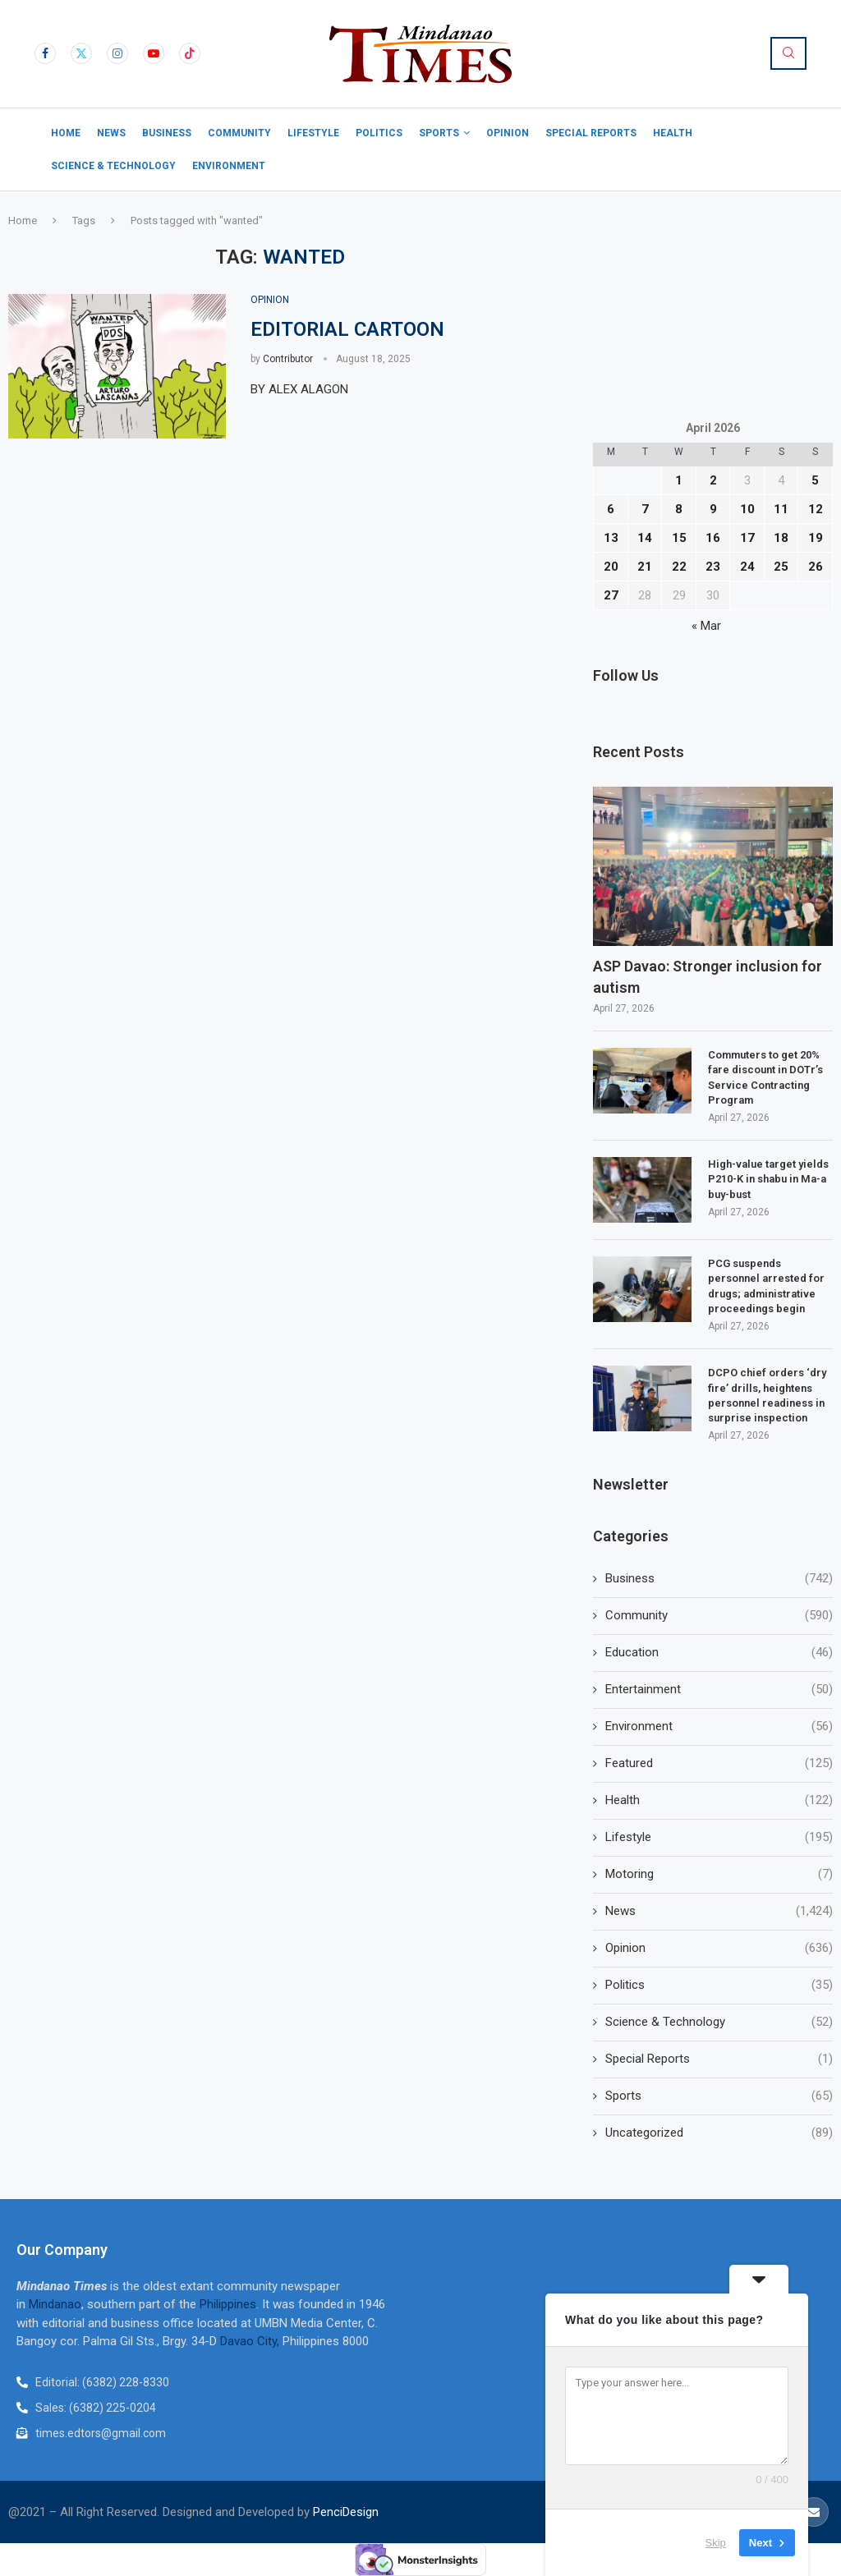  What do you see at coordinates (439, 133) in the screenshot?
I see `Sports` at bounding box center [439, 133].